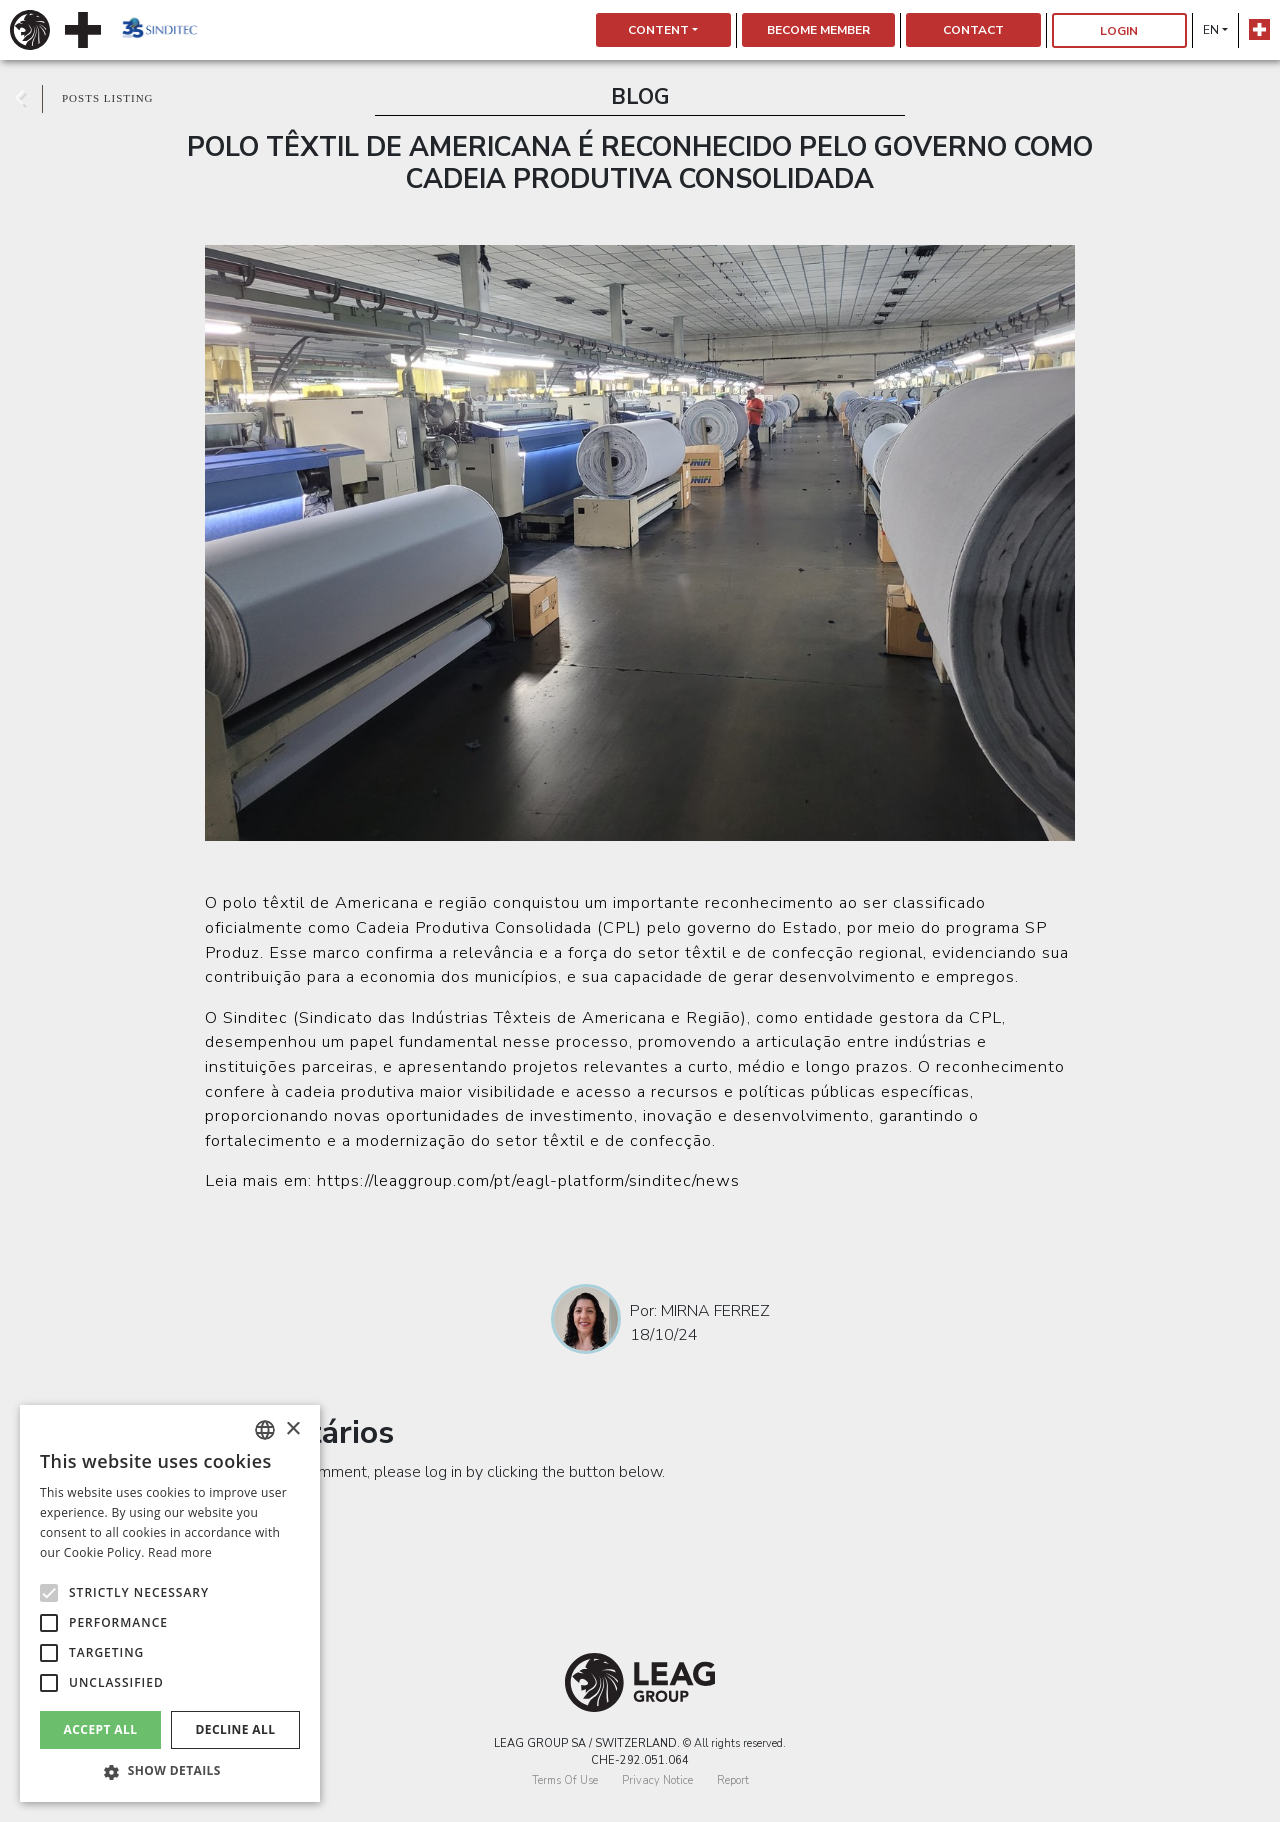 The width and height of the screenshot is (1280, 1822). I want to click on Login [button], so click(1119, 31).